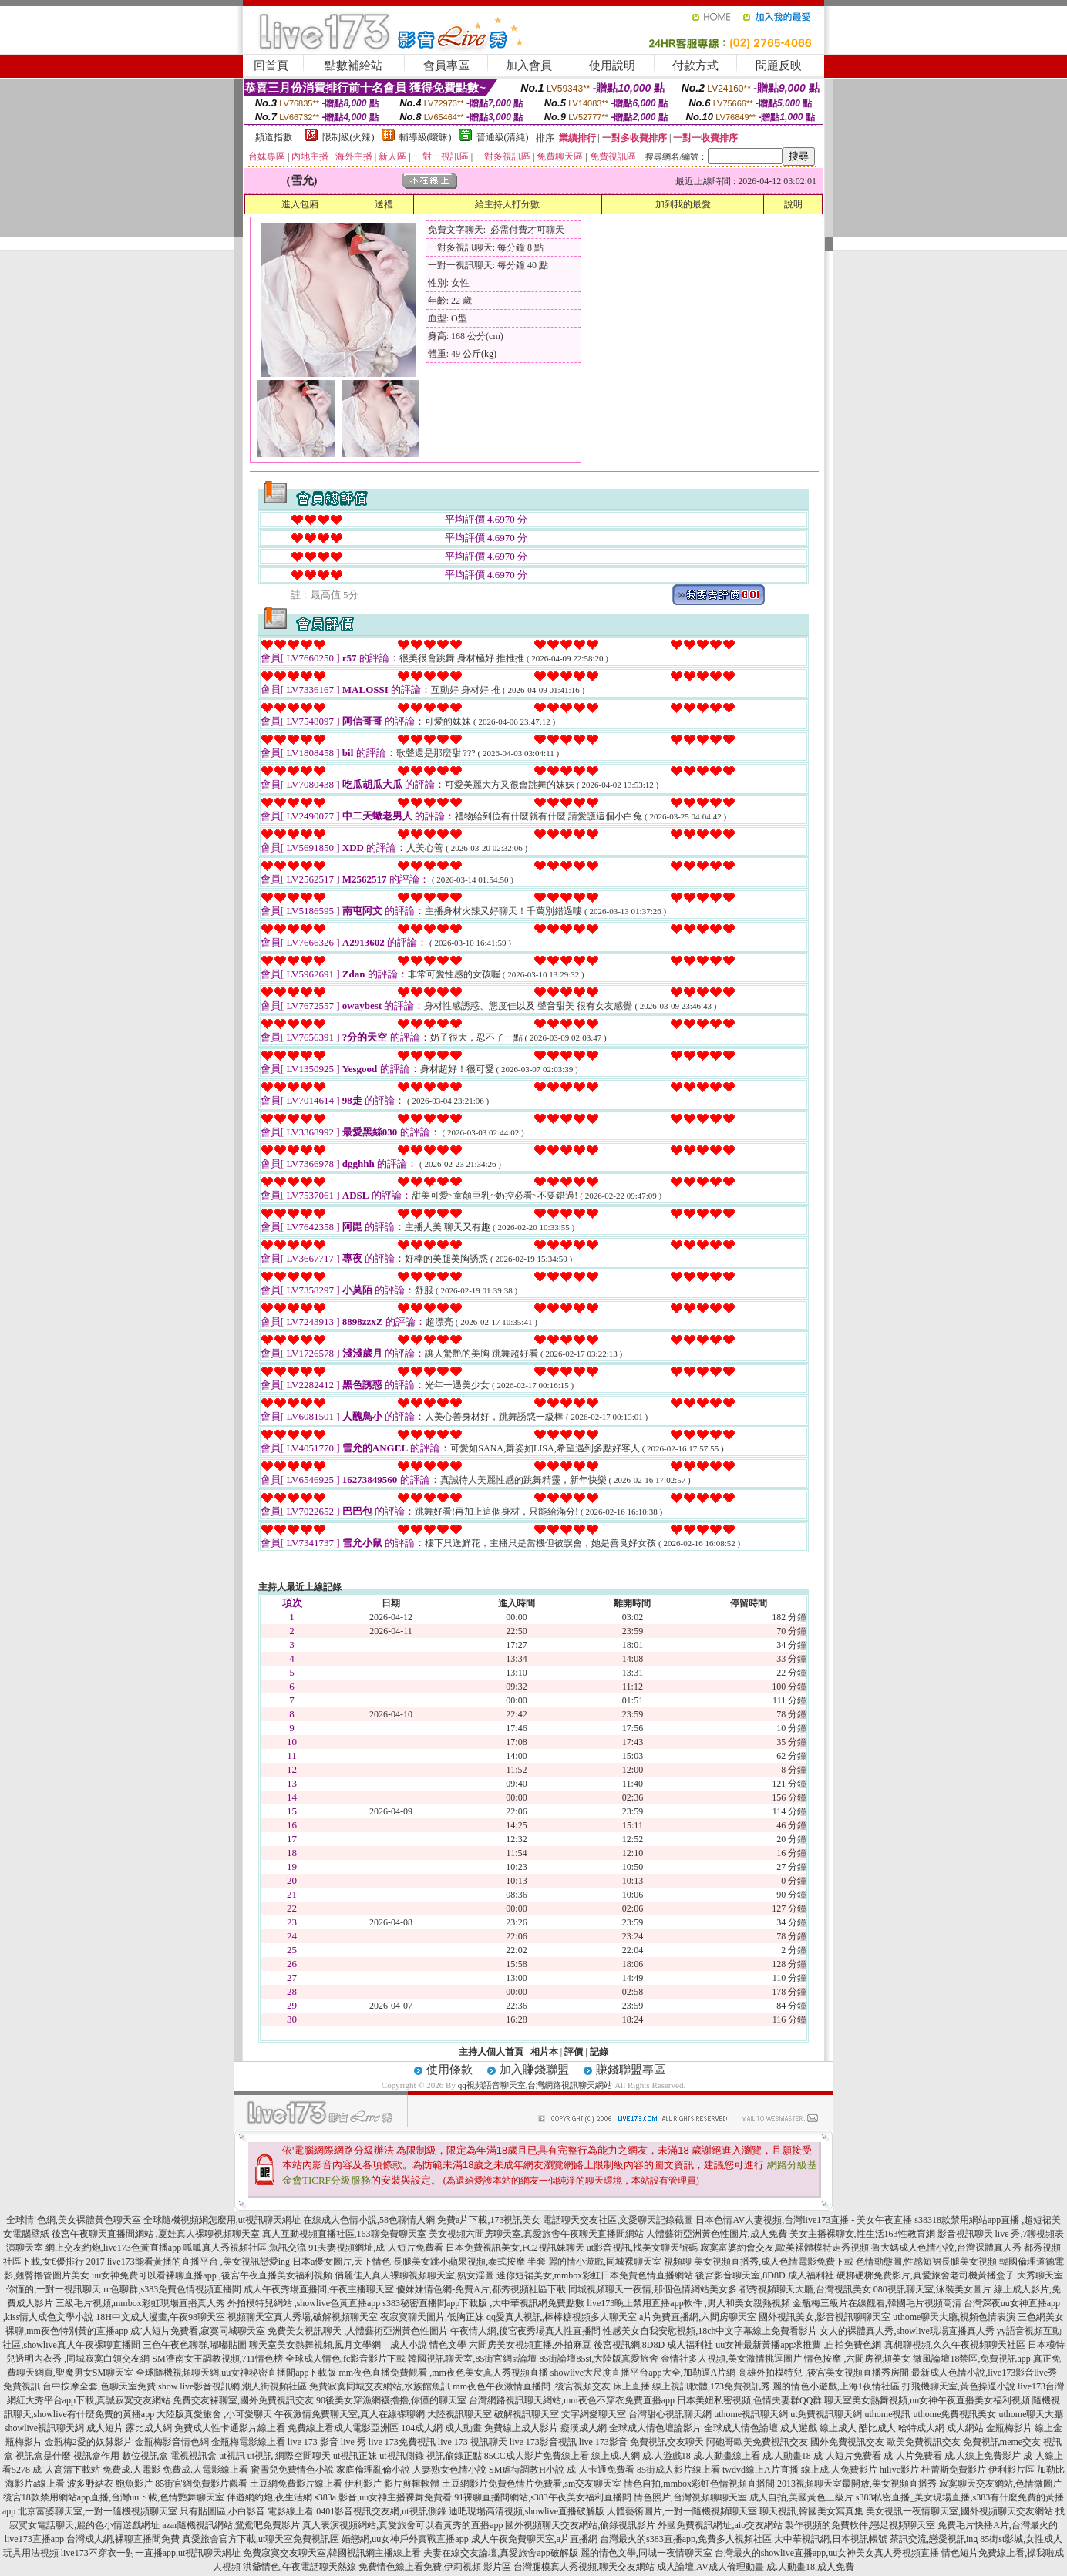  I want to click on 成.人動畫線上看, so click(726, 2455).